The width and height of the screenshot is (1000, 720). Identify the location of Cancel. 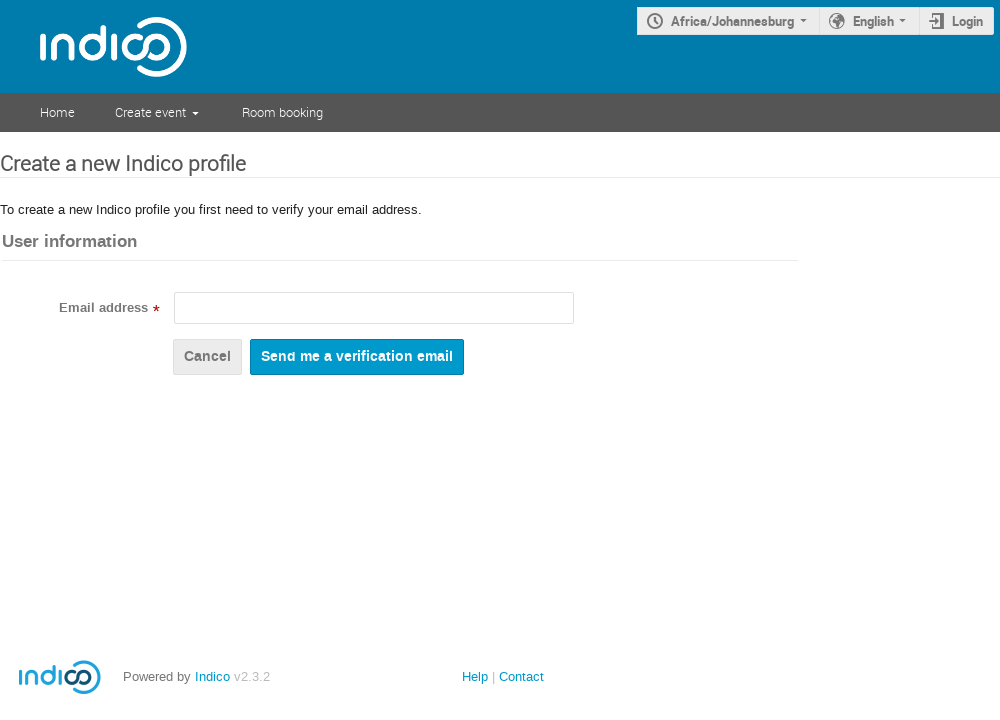
(207, 356).